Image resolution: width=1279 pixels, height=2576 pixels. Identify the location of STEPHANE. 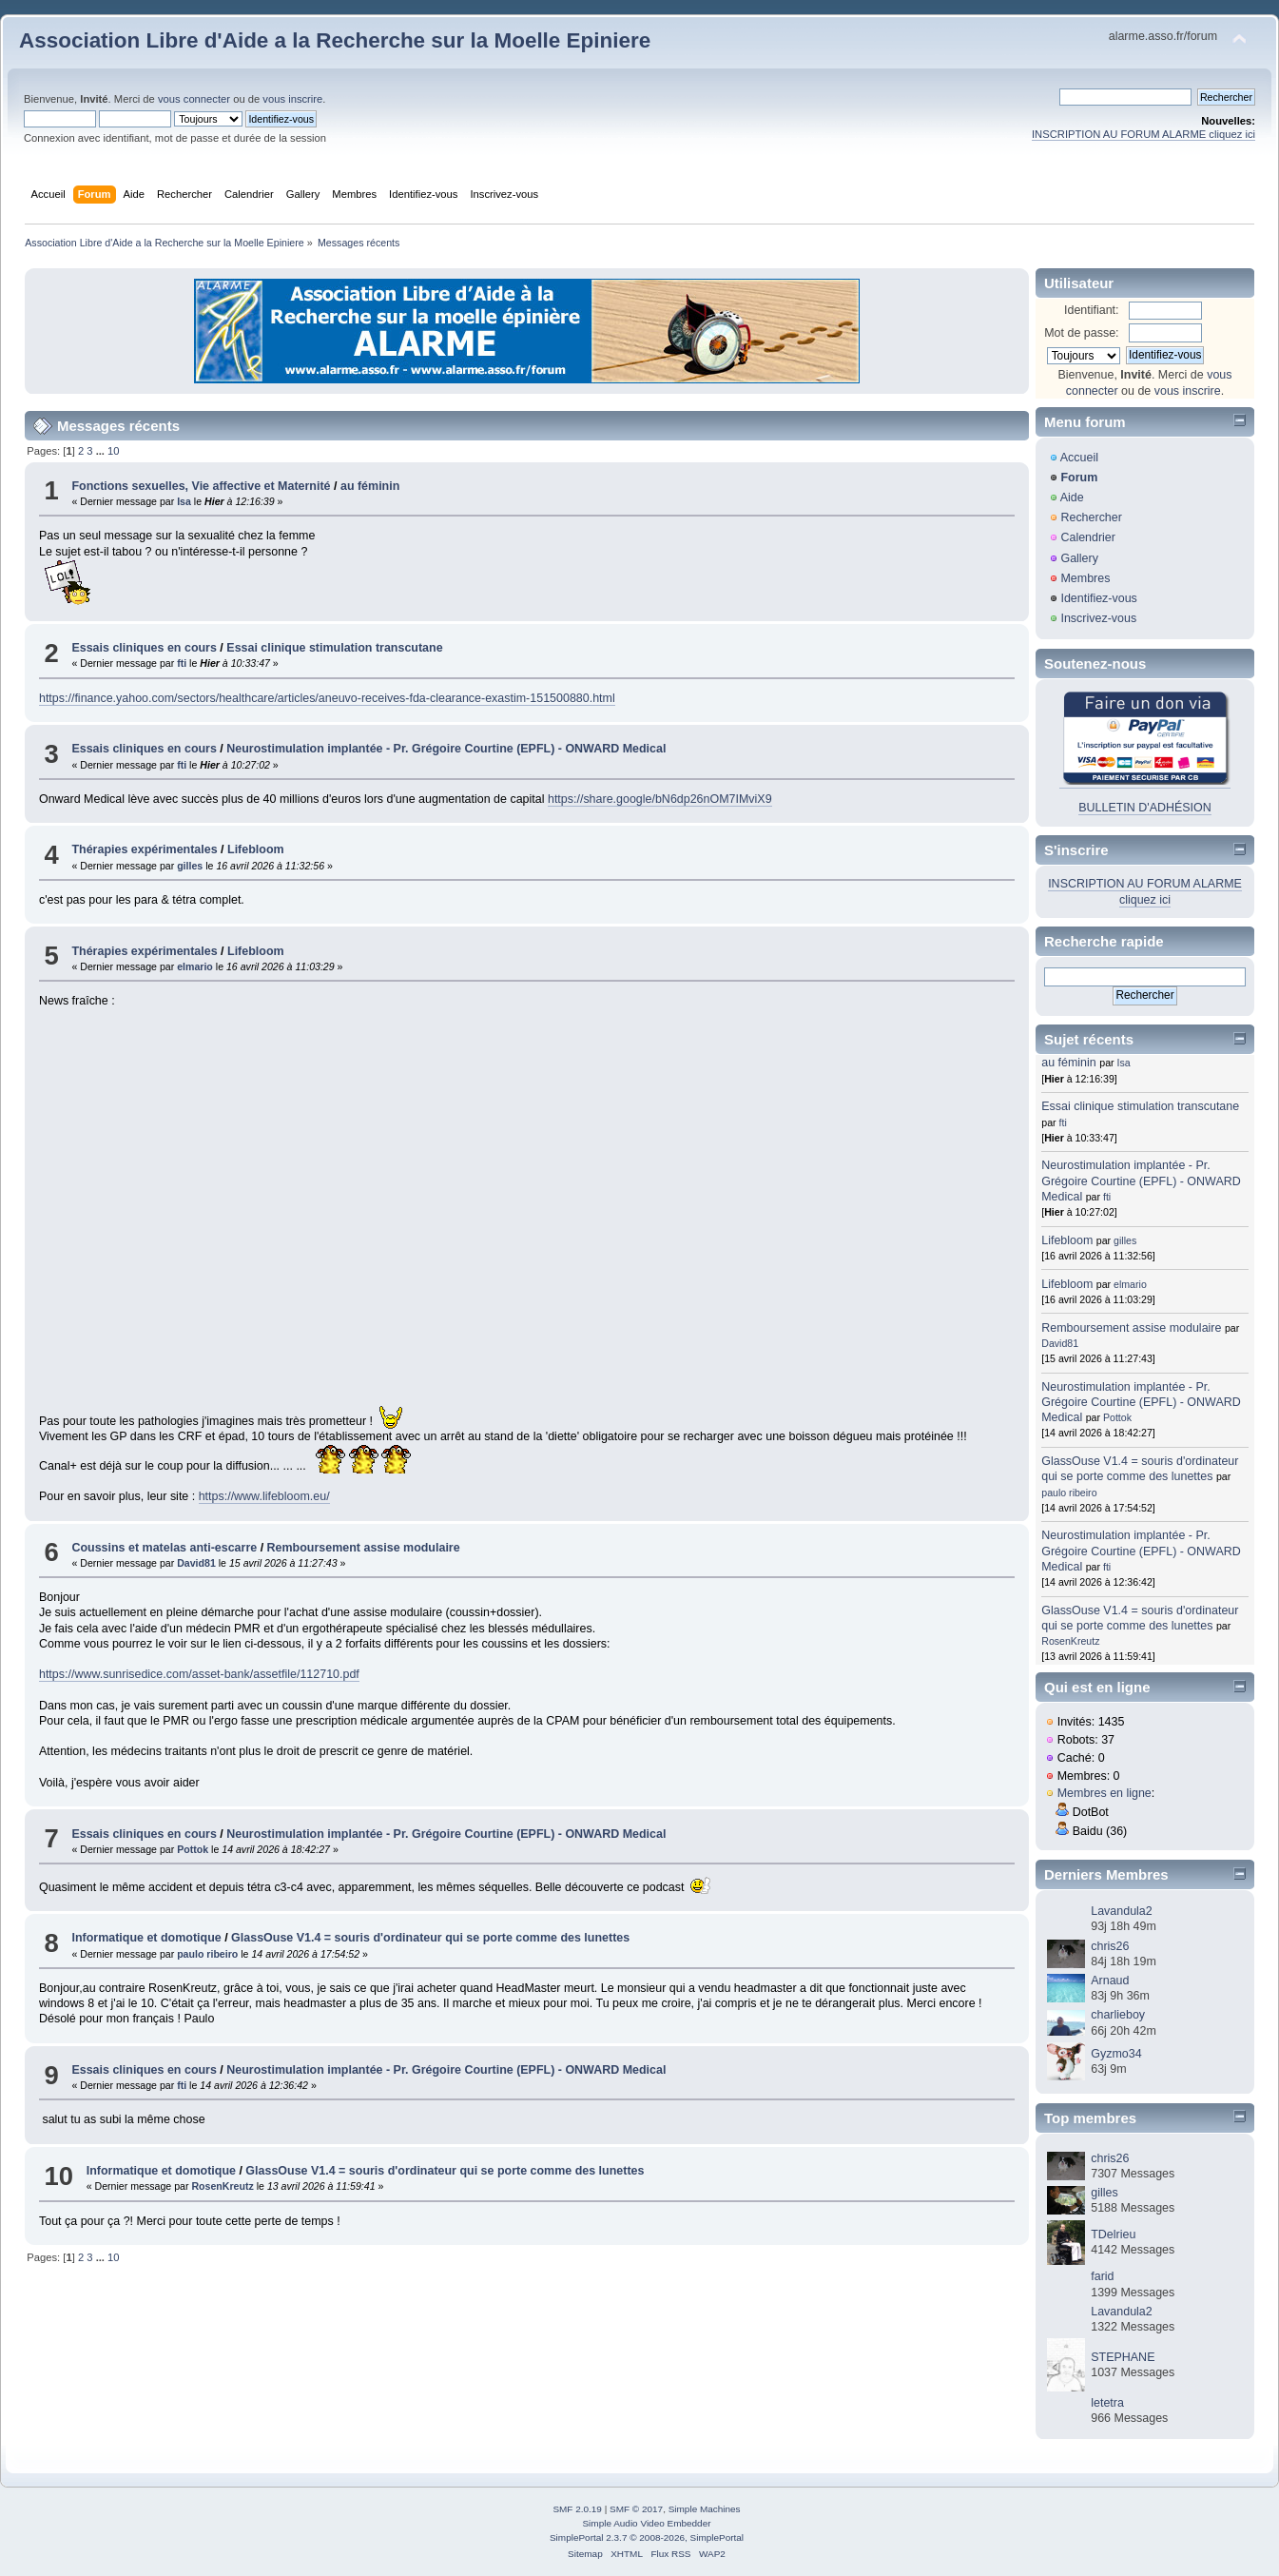
(1122, 2357).